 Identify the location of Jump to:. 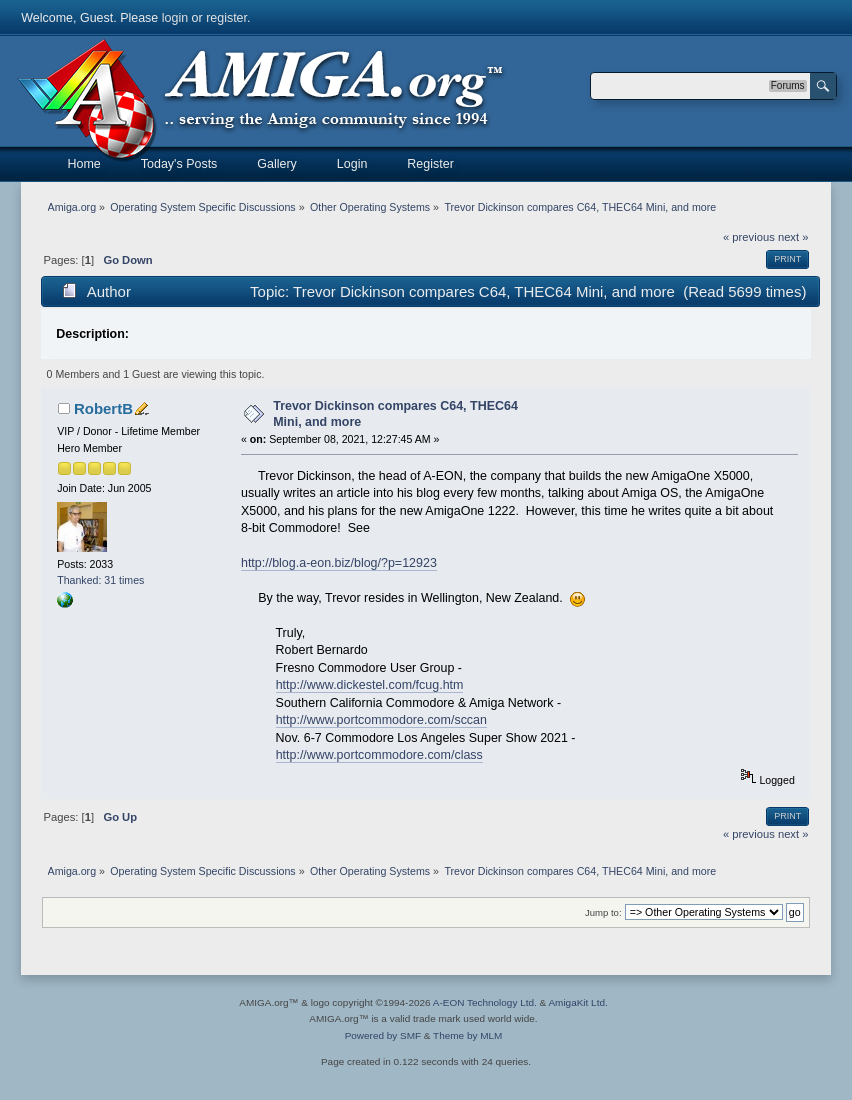
(603, 912).